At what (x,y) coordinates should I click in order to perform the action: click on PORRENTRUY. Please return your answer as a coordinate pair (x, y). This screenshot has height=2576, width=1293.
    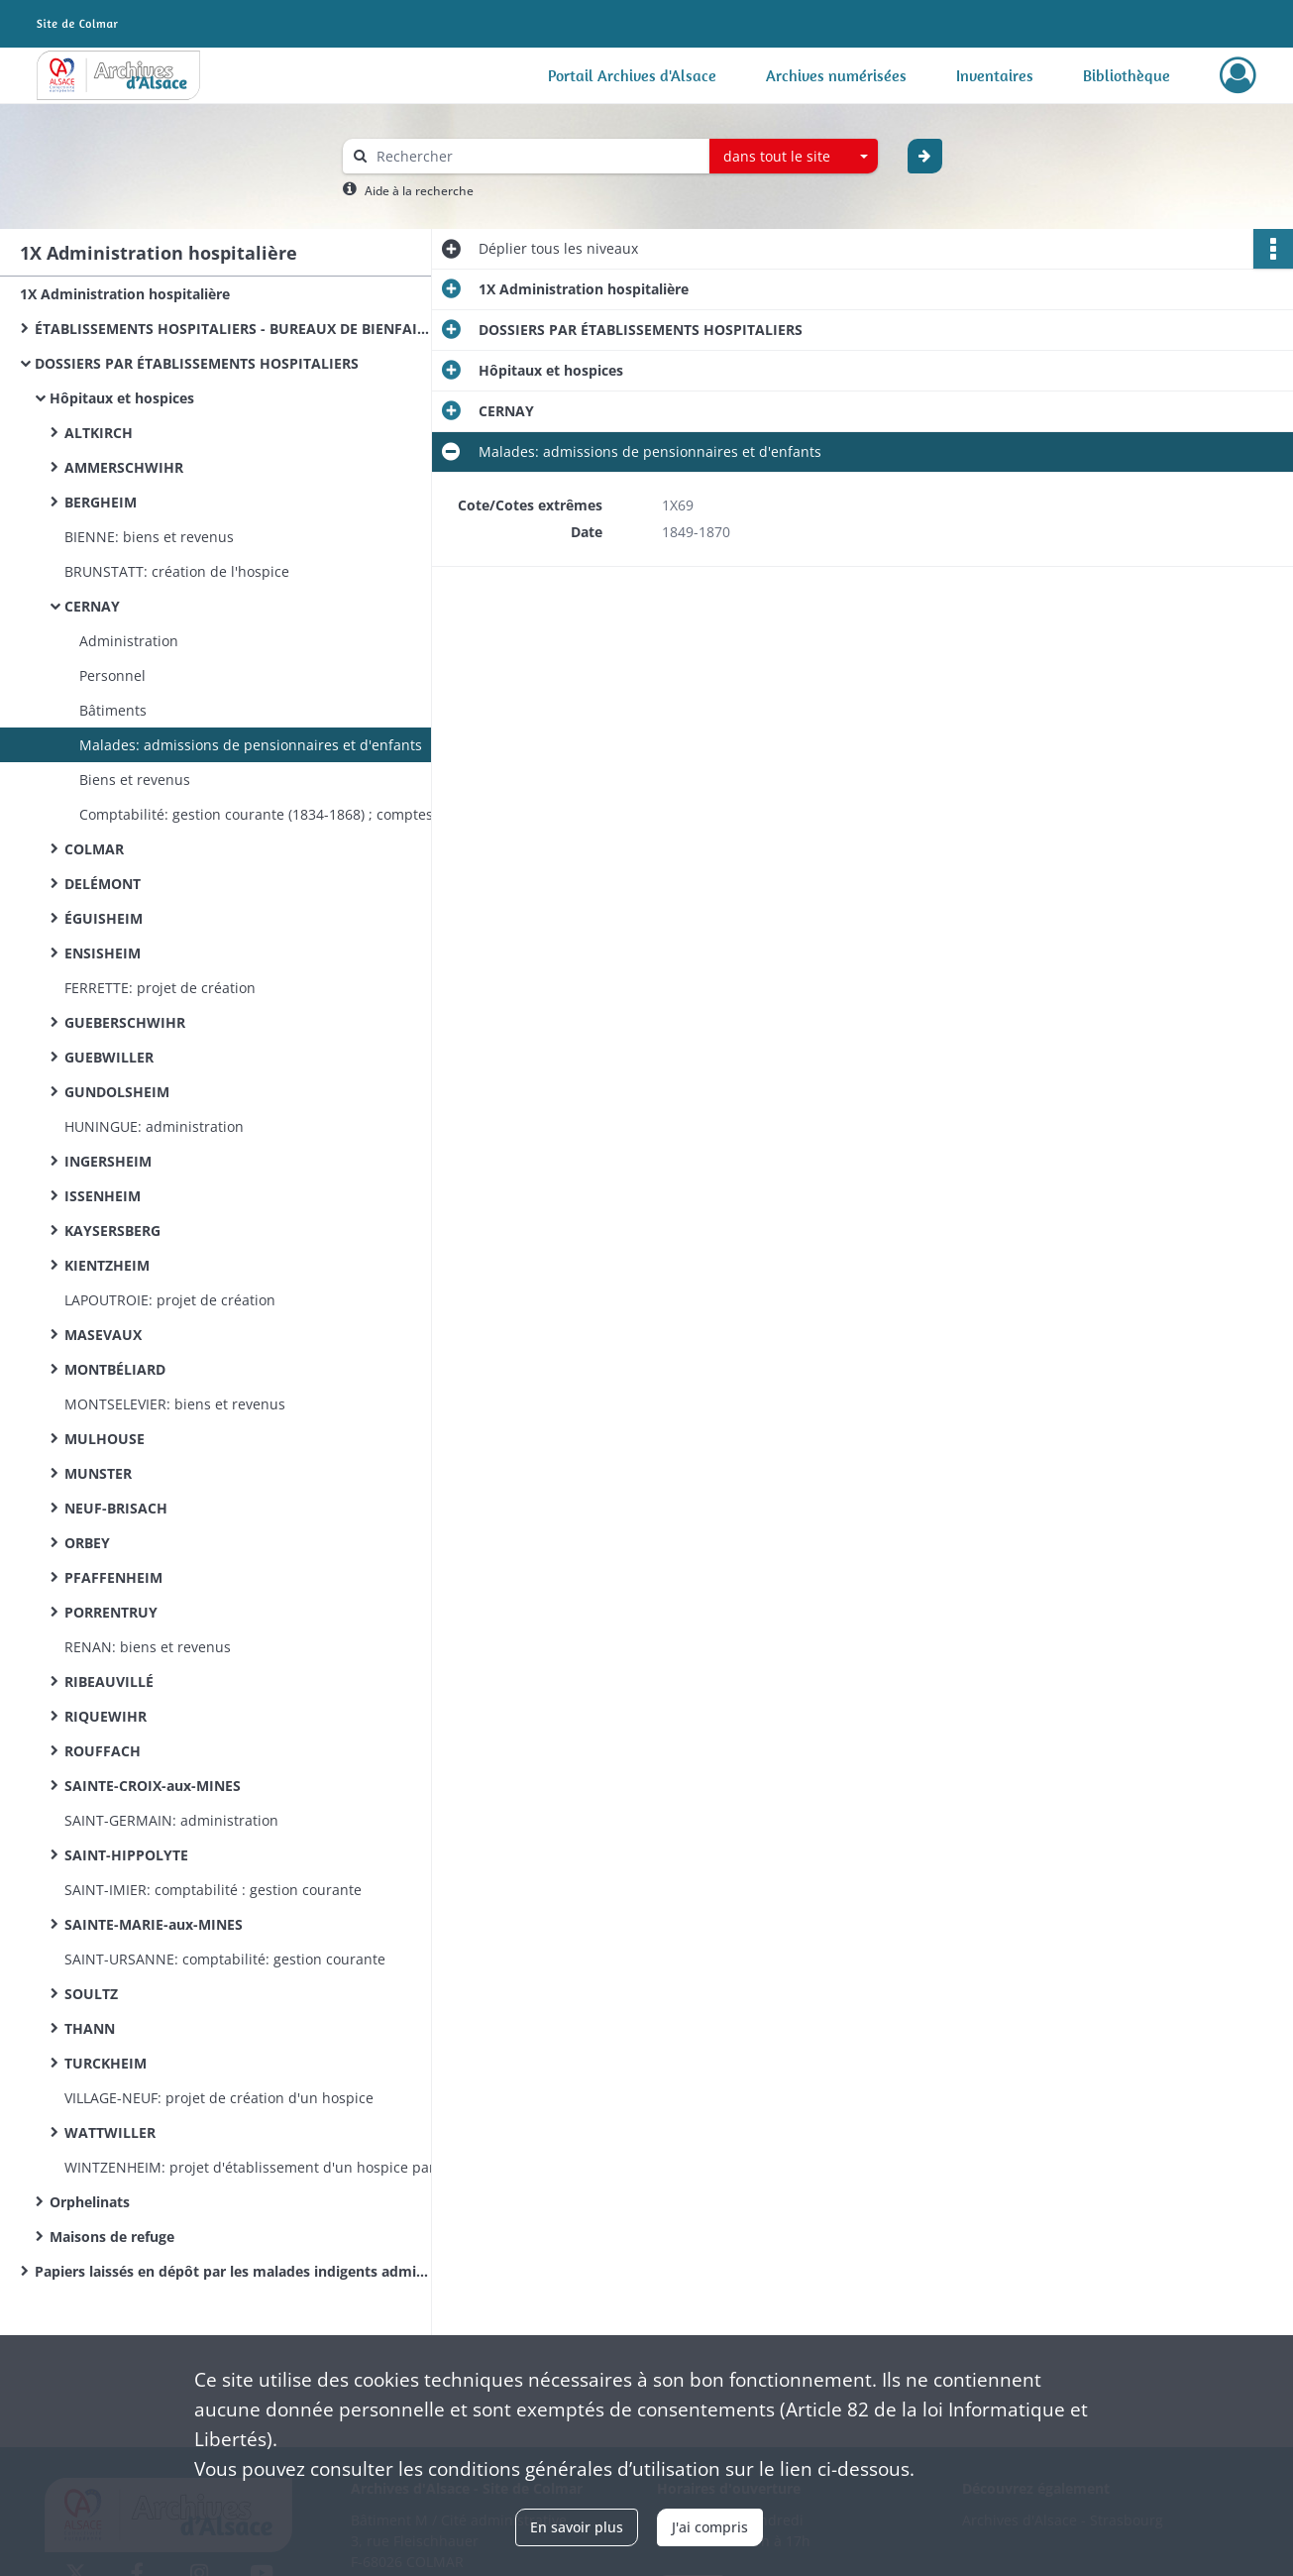
    Looking at the image, I should click on (111, 1612).